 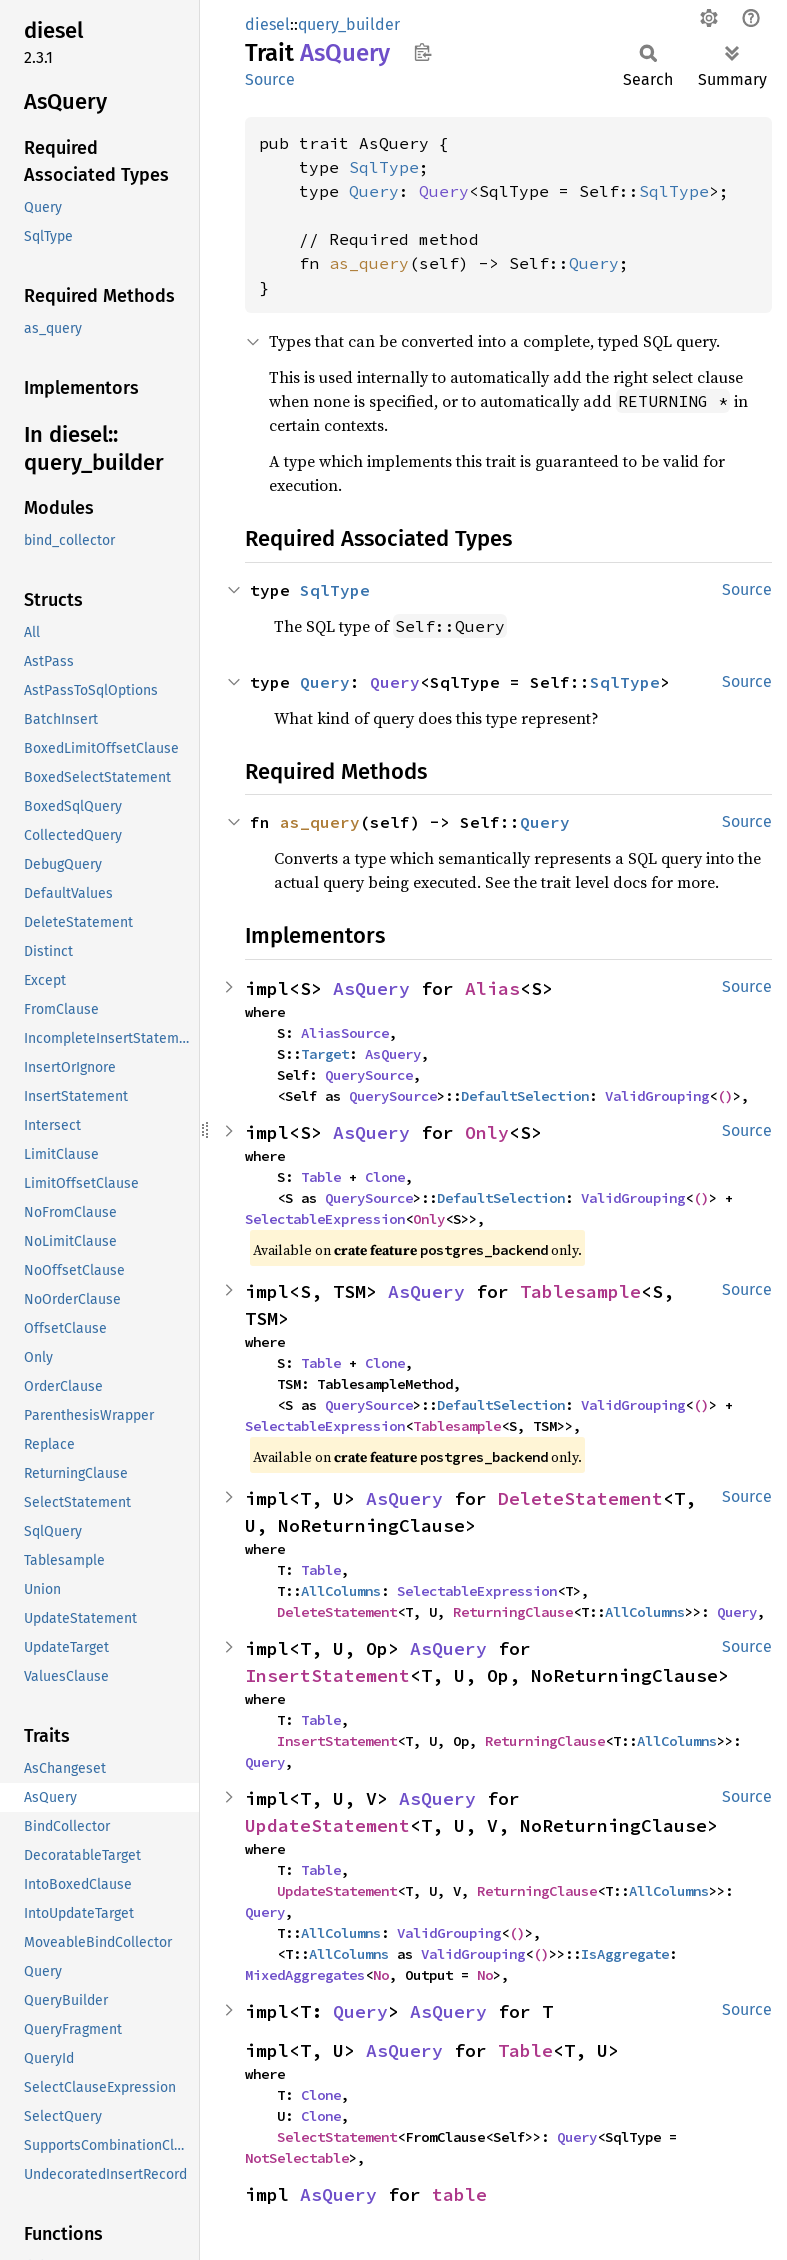 What do you see at coordinates (384, 167) in the screenshot?
I see `SqlType` at bounding box center [384, 167].